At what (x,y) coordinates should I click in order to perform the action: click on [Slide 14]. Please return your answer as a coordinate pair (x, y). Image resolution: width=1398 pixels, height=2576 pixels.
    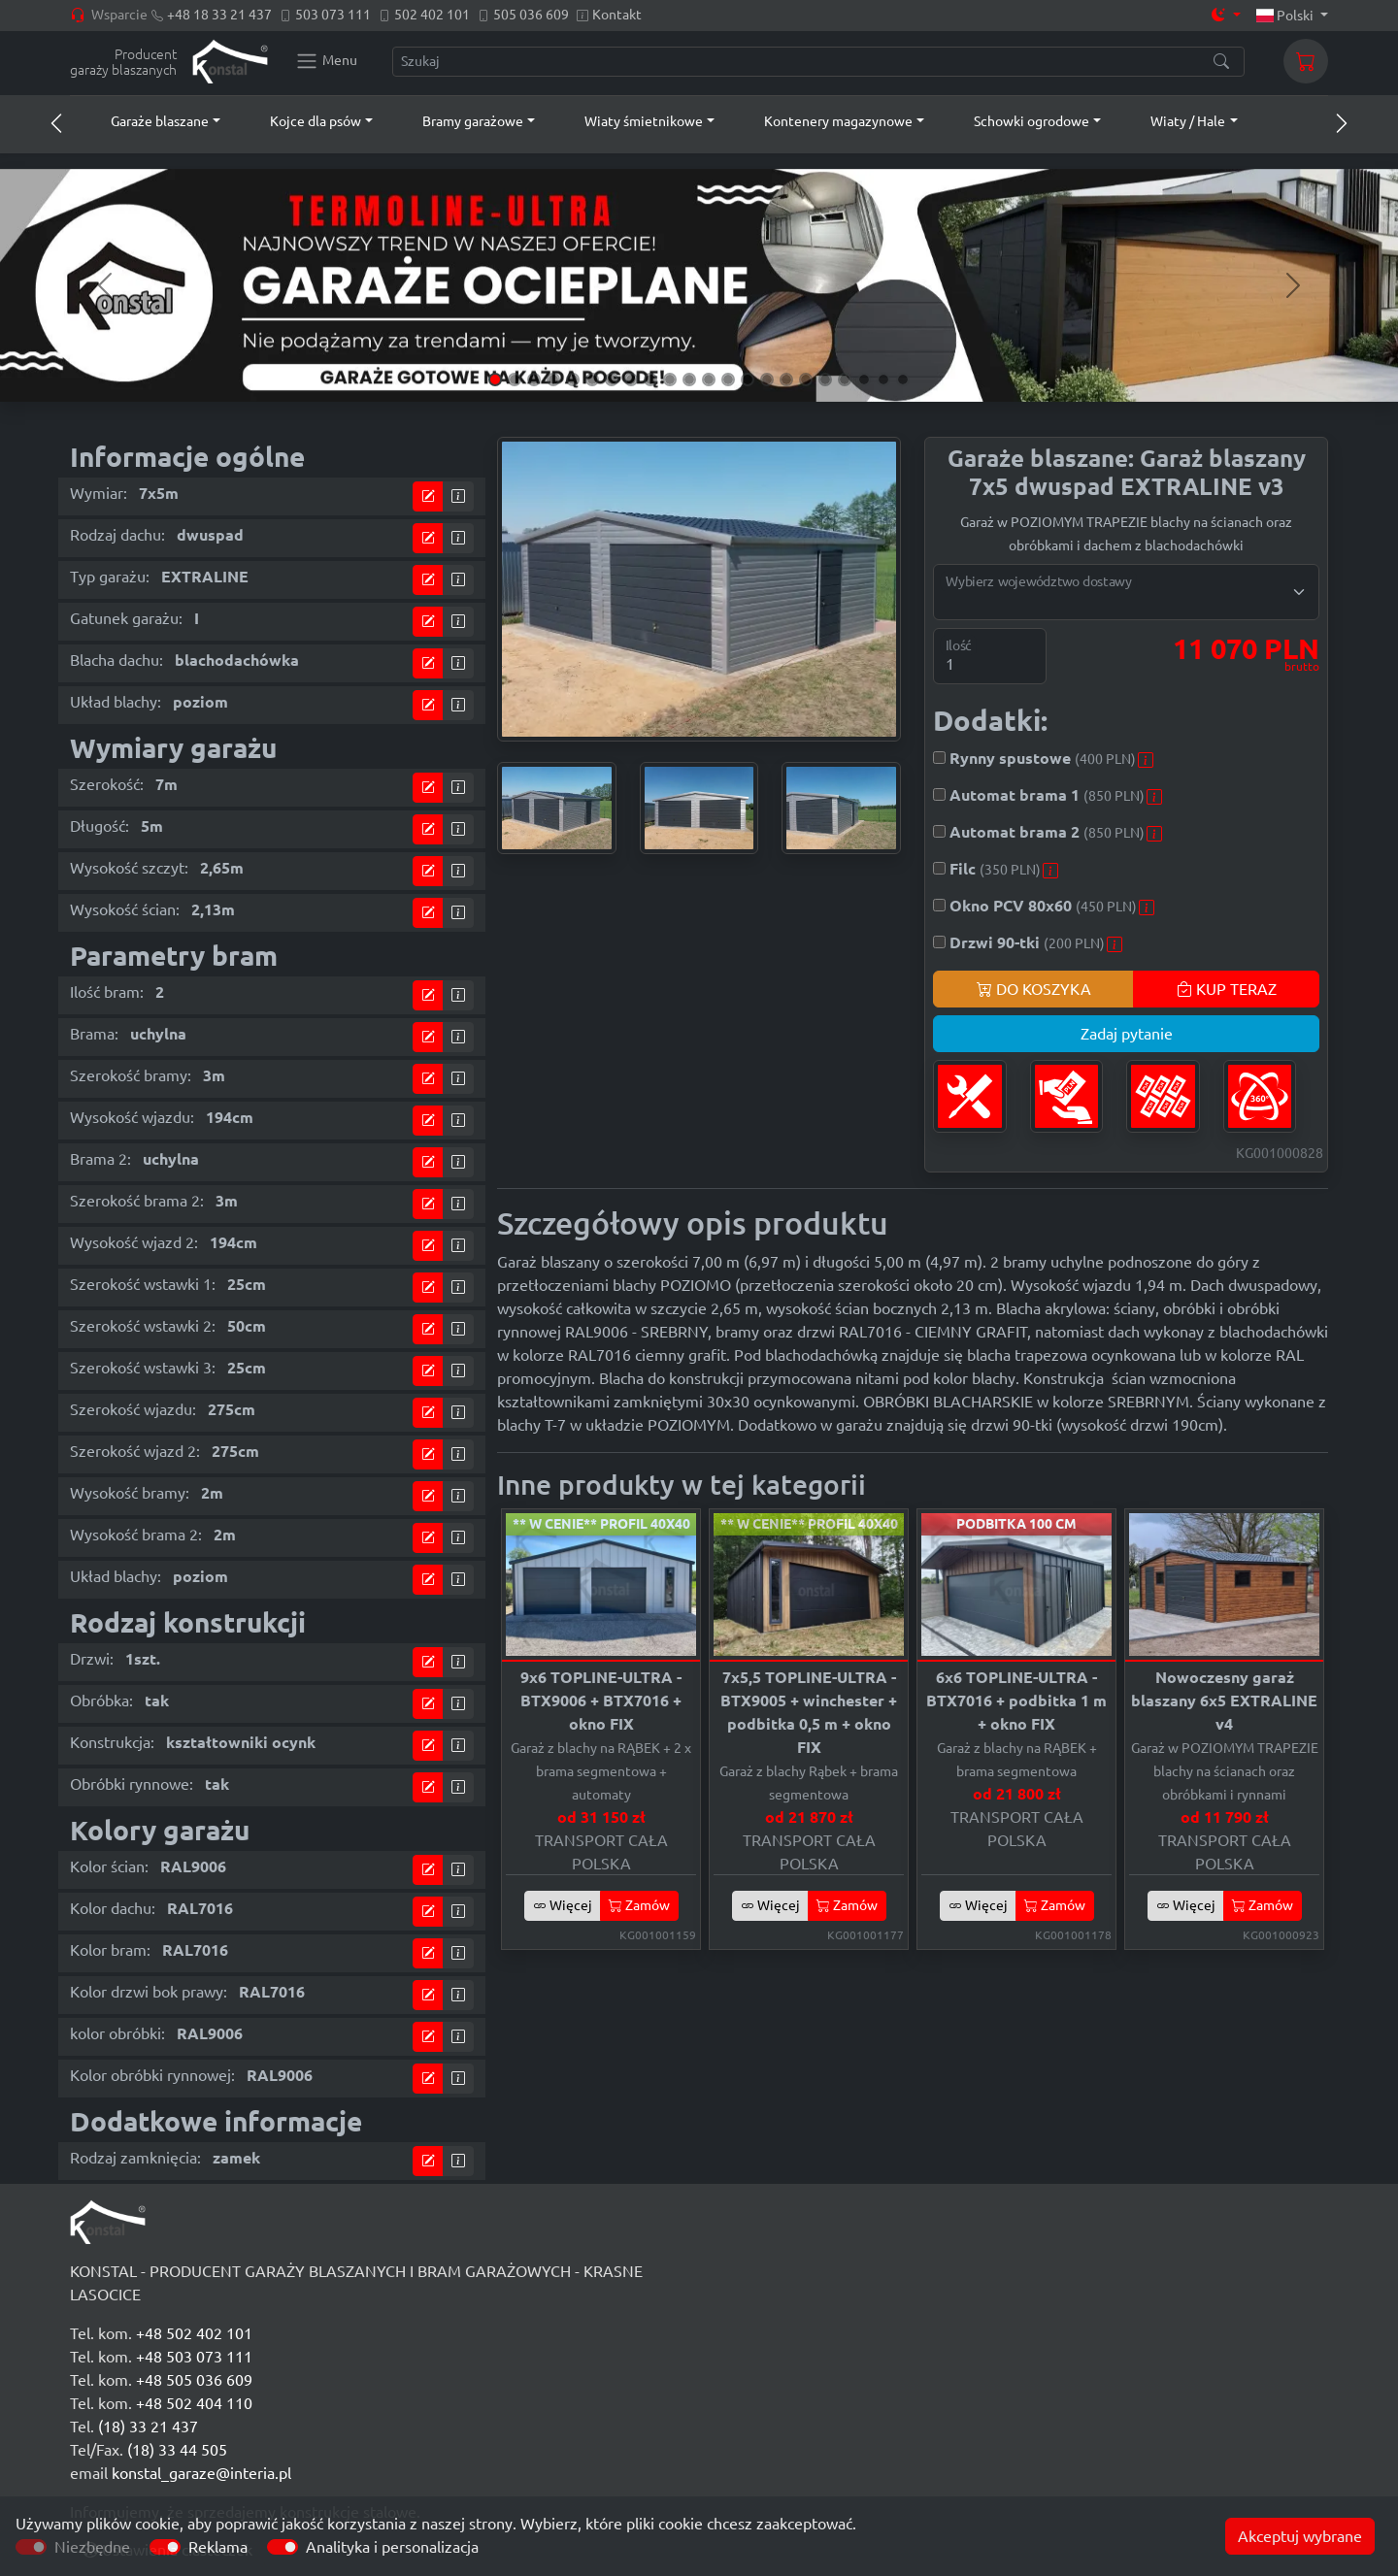
    Looking at the image, I should click on (747, 379).